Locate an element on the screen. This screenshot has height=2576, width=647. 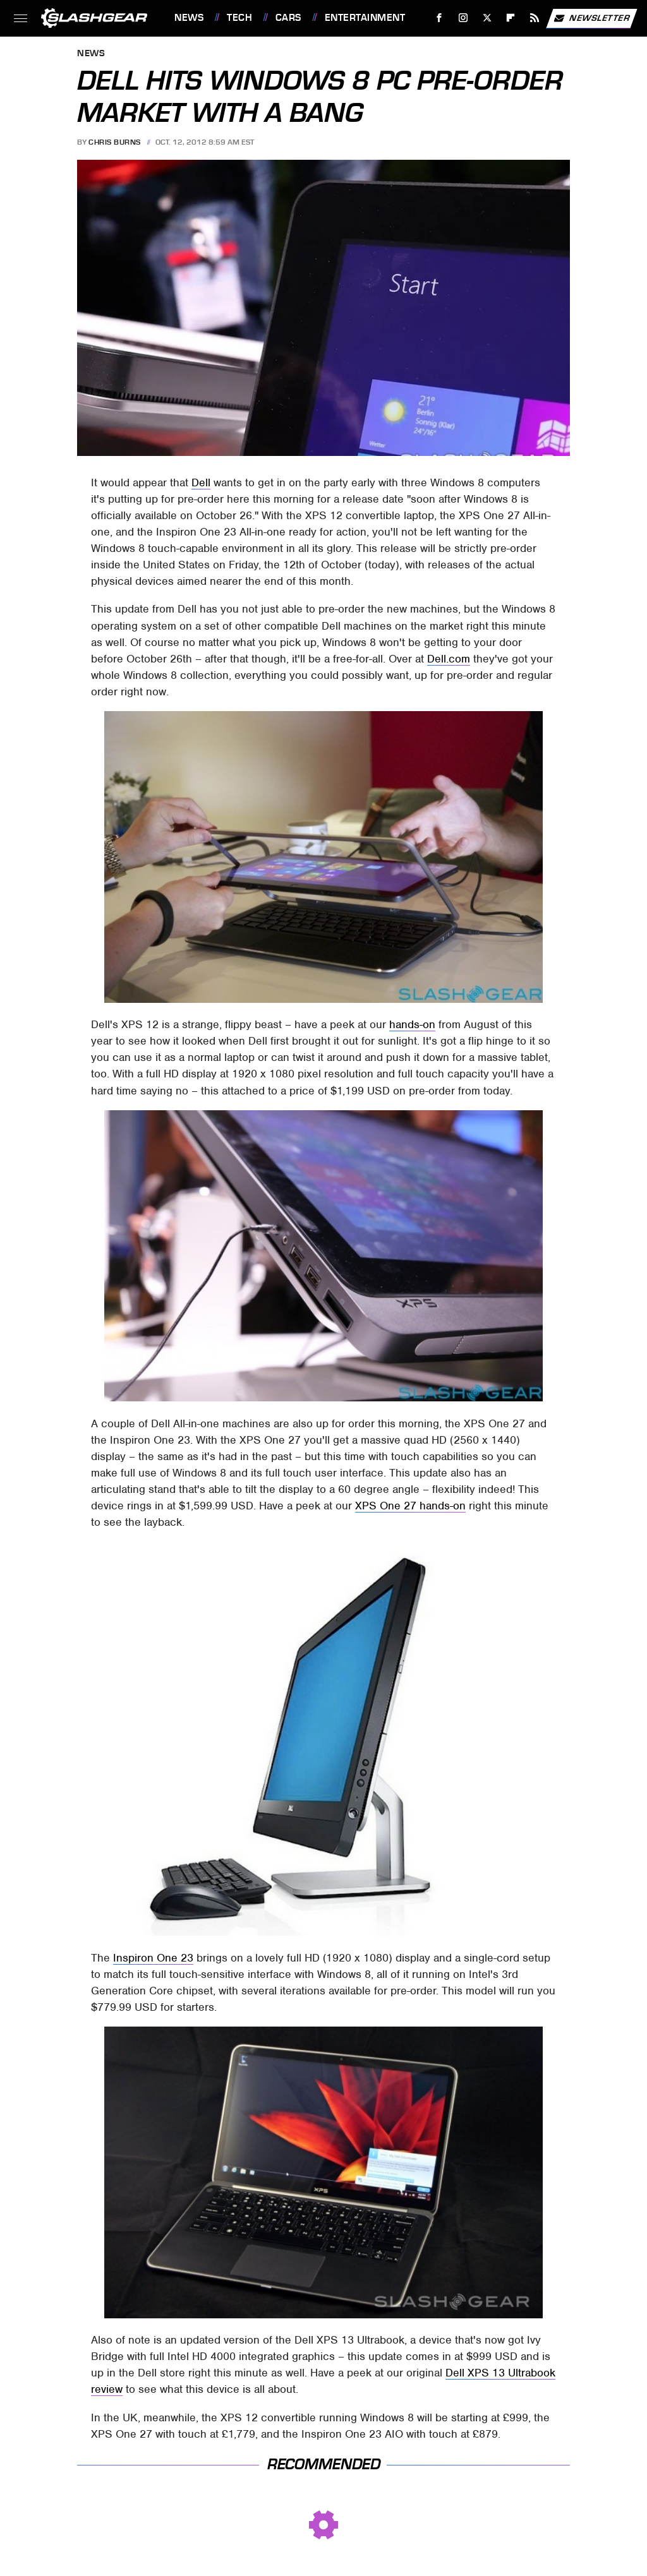
[Flipboard] is located at coordinates (511, 18).